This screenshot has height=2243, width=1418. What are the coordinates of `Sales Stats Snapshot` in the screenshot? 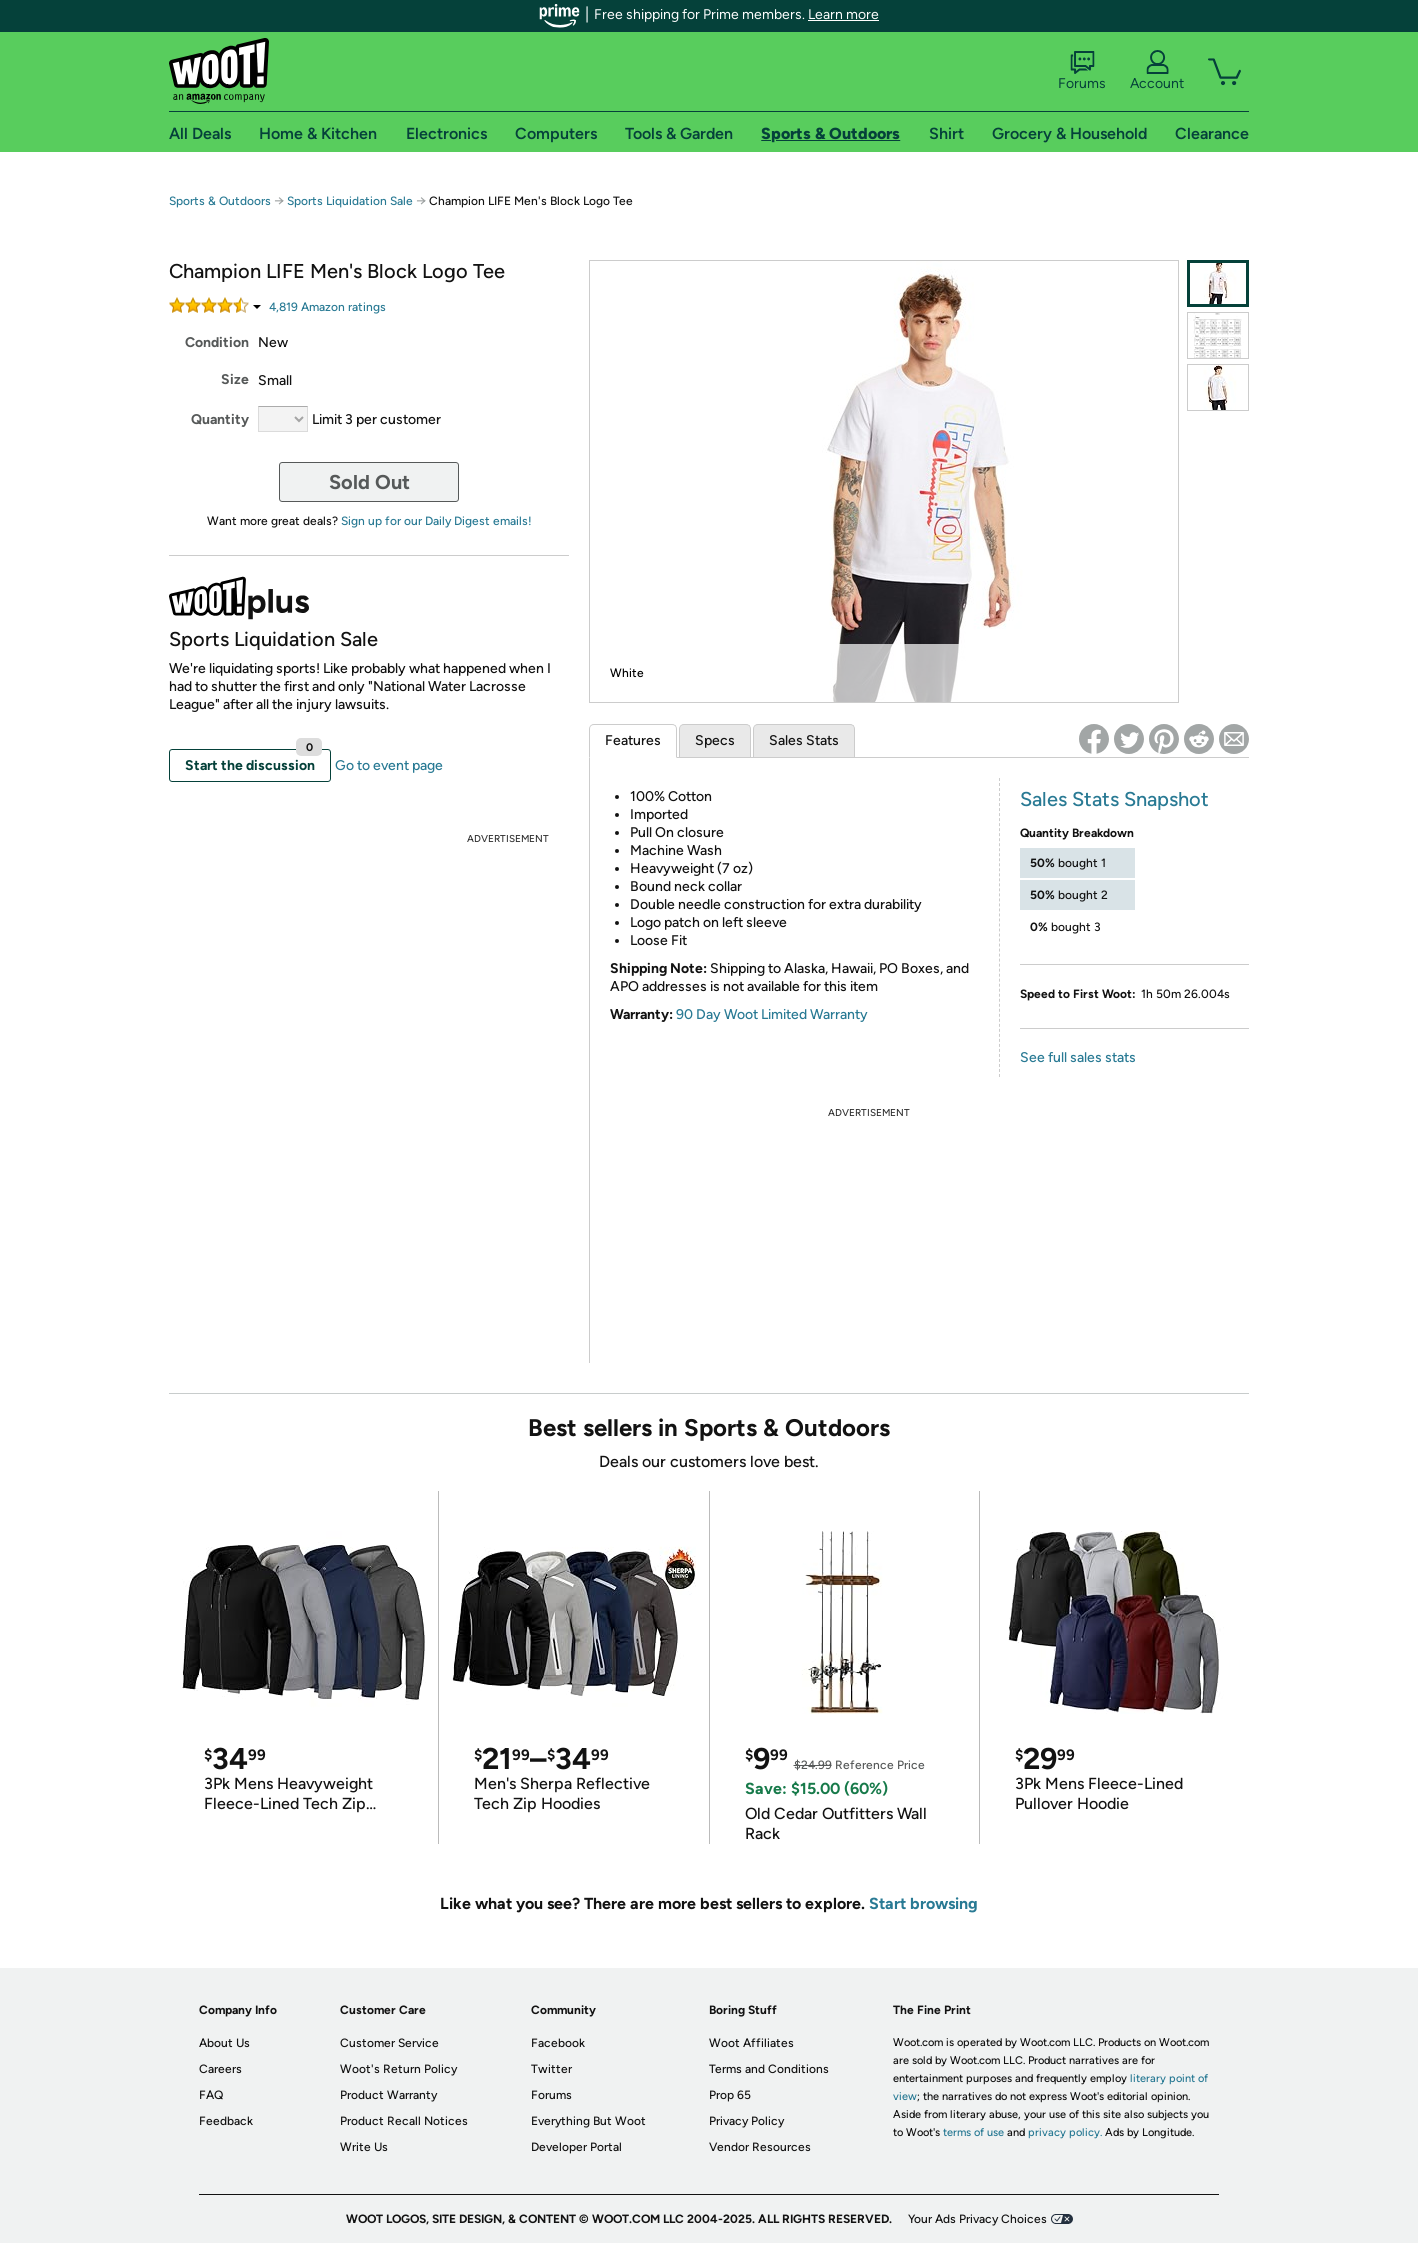 It's located at (1114, 799).